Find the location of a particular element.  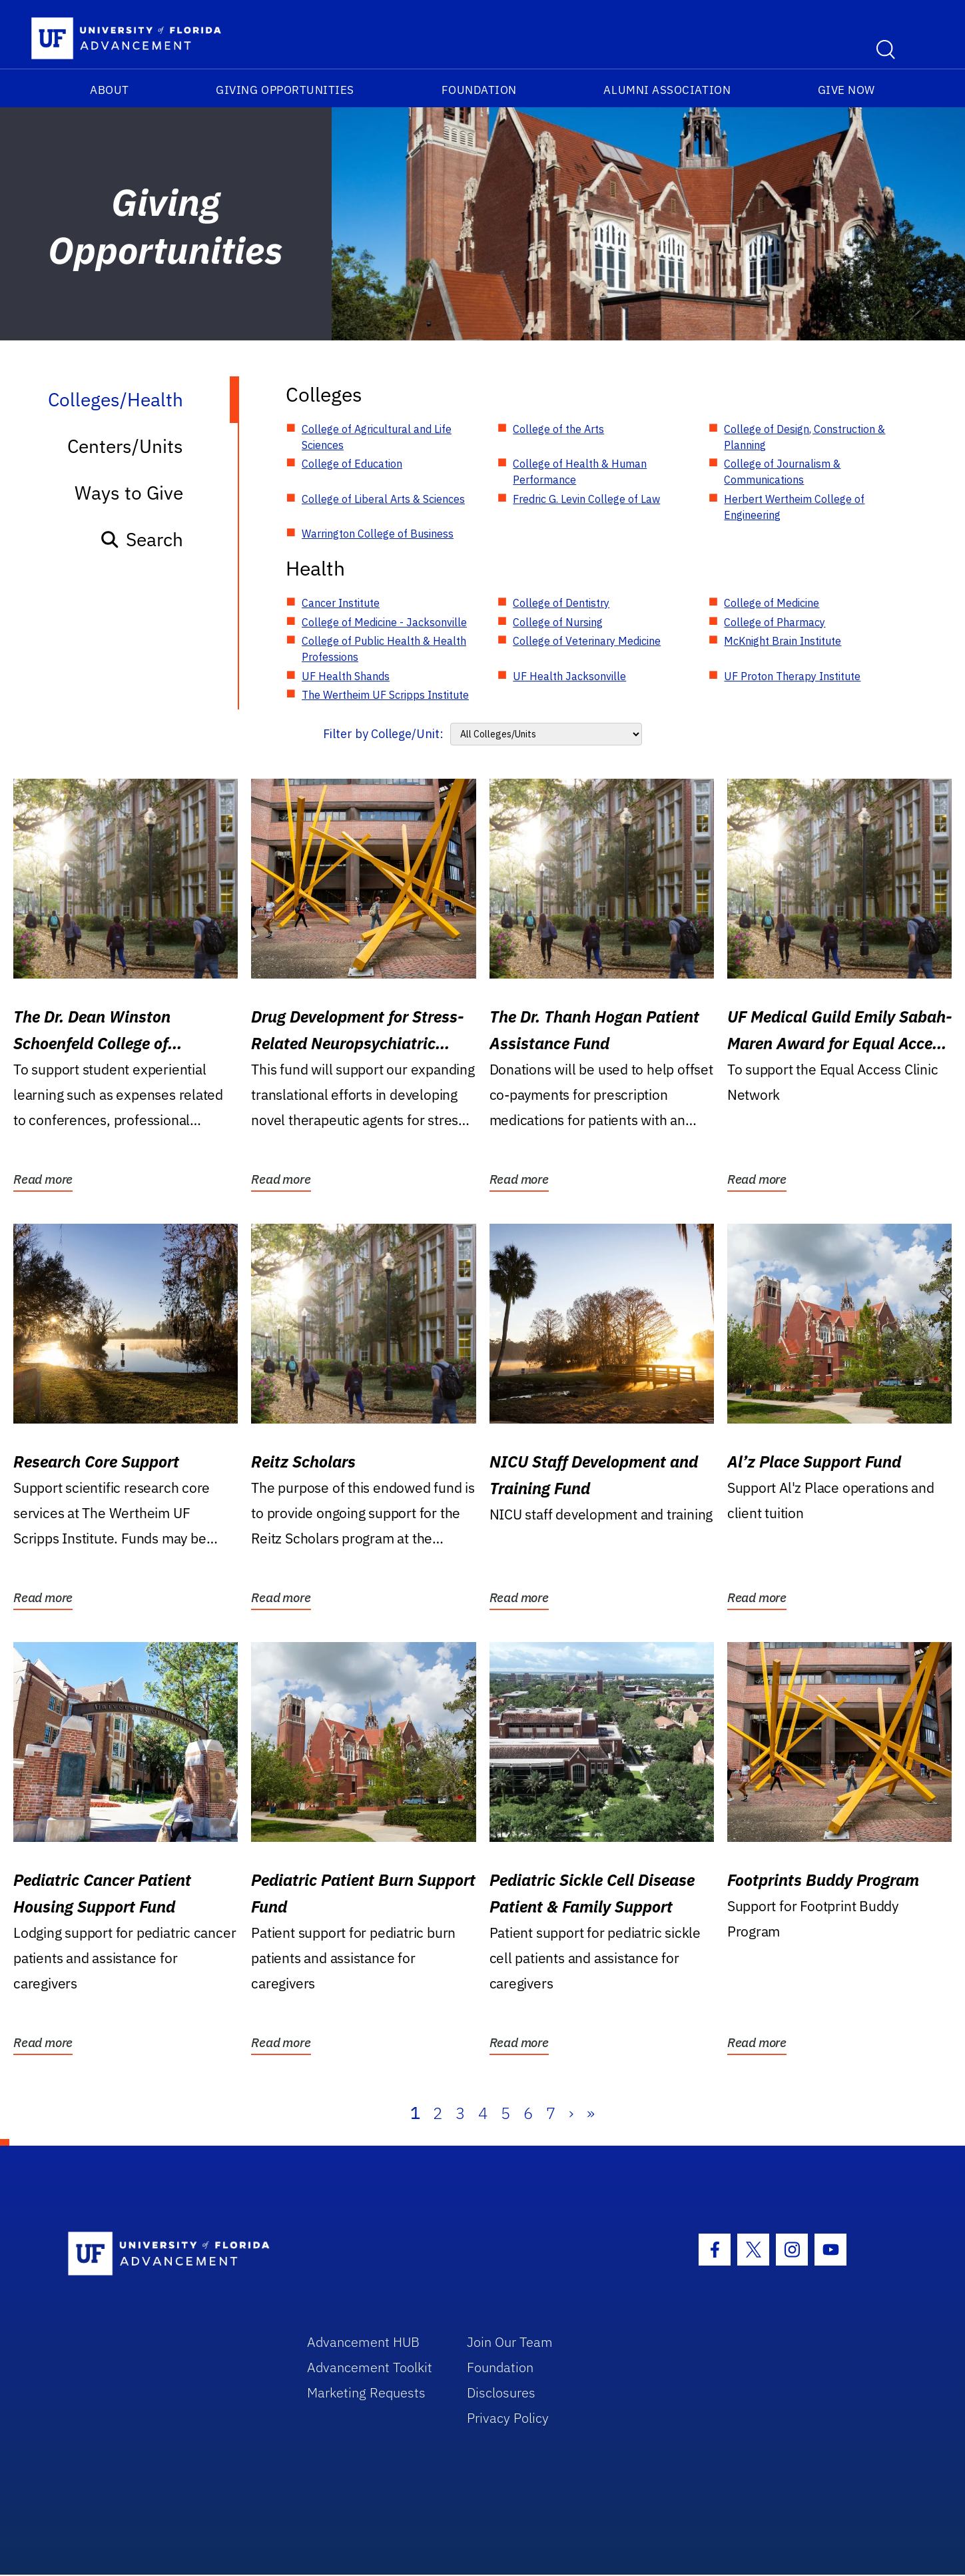

College of Journalism & Communications is located at coordinates (782, 471).